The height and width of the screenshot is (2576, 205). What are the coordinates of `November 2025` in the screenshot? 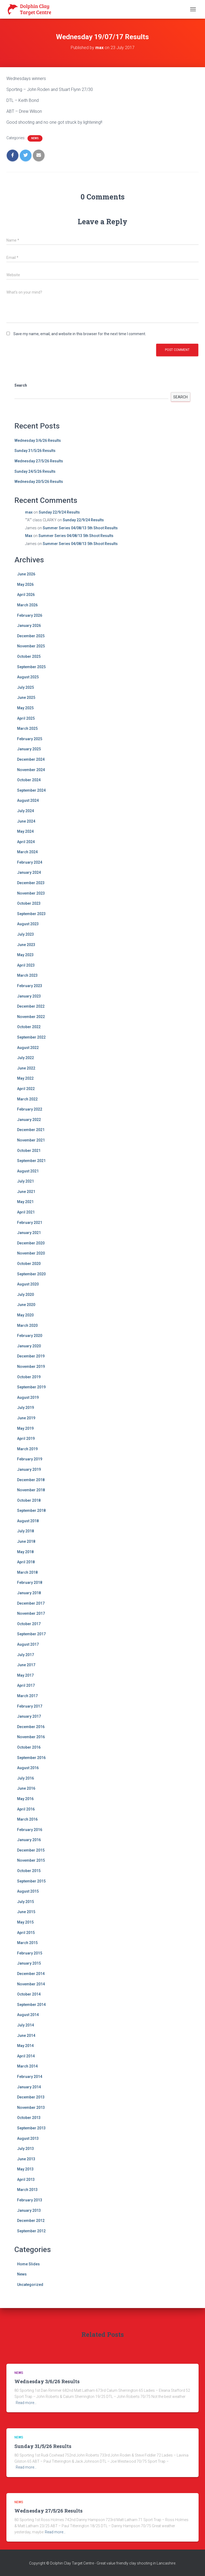 It's located at (31, 646).